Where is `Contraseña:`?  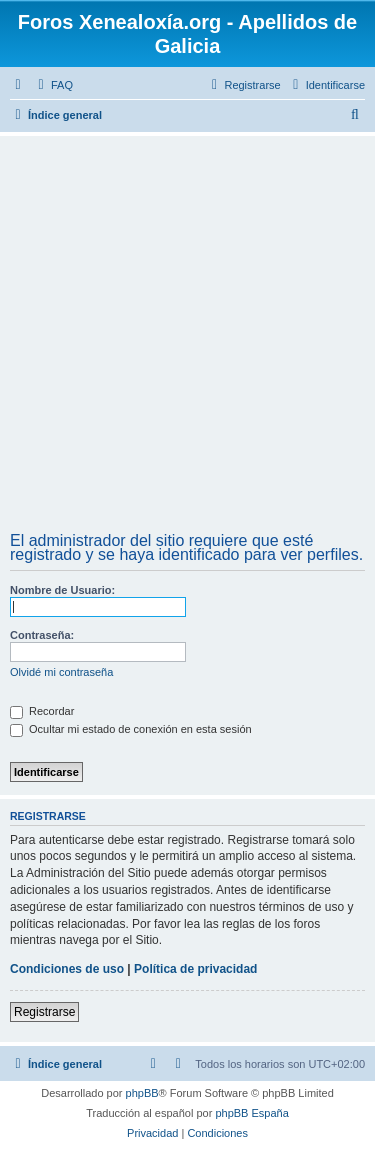 Contraseña: is located at coordinates (42, 635).